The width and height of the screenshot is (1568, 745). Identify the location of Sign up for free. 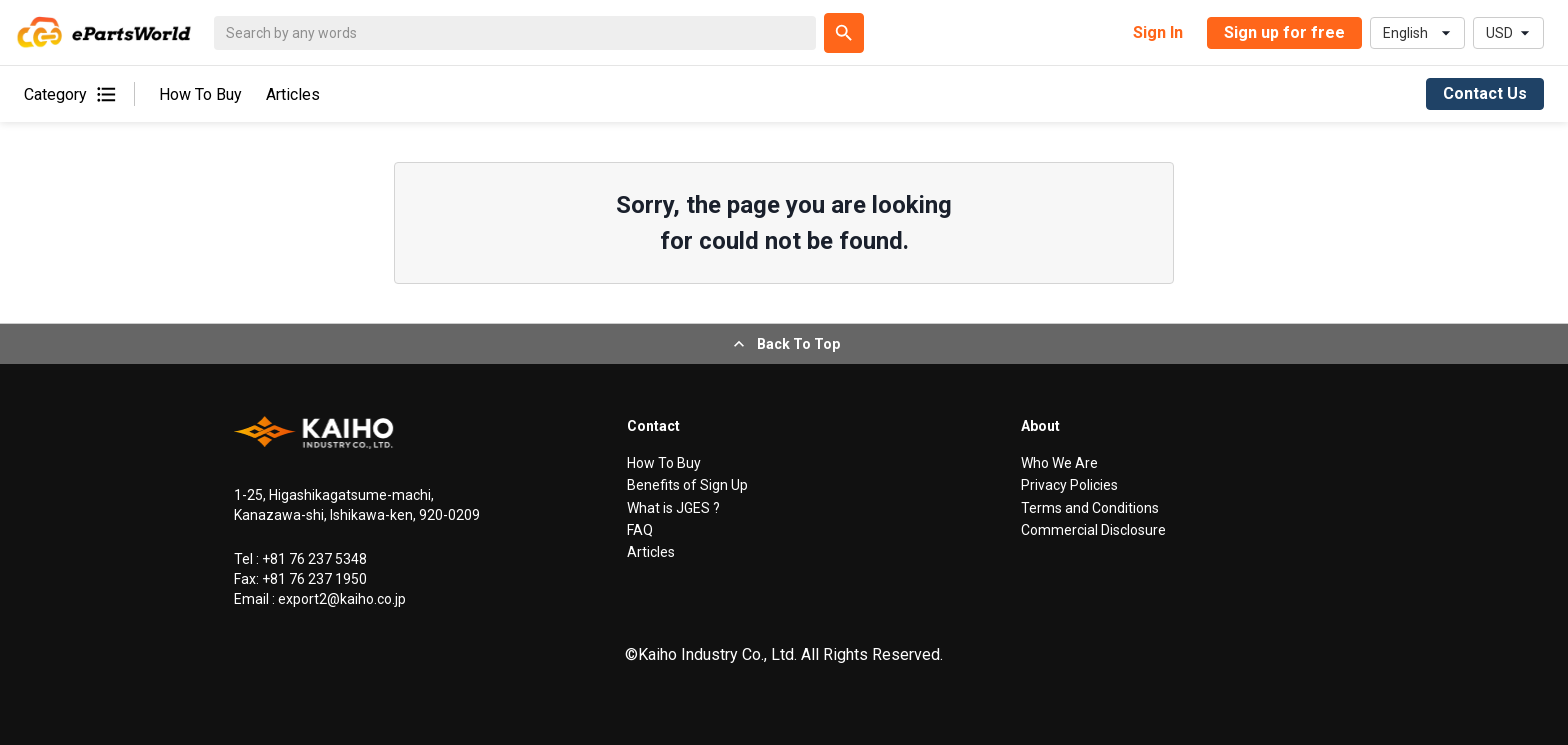
(1284, 32).